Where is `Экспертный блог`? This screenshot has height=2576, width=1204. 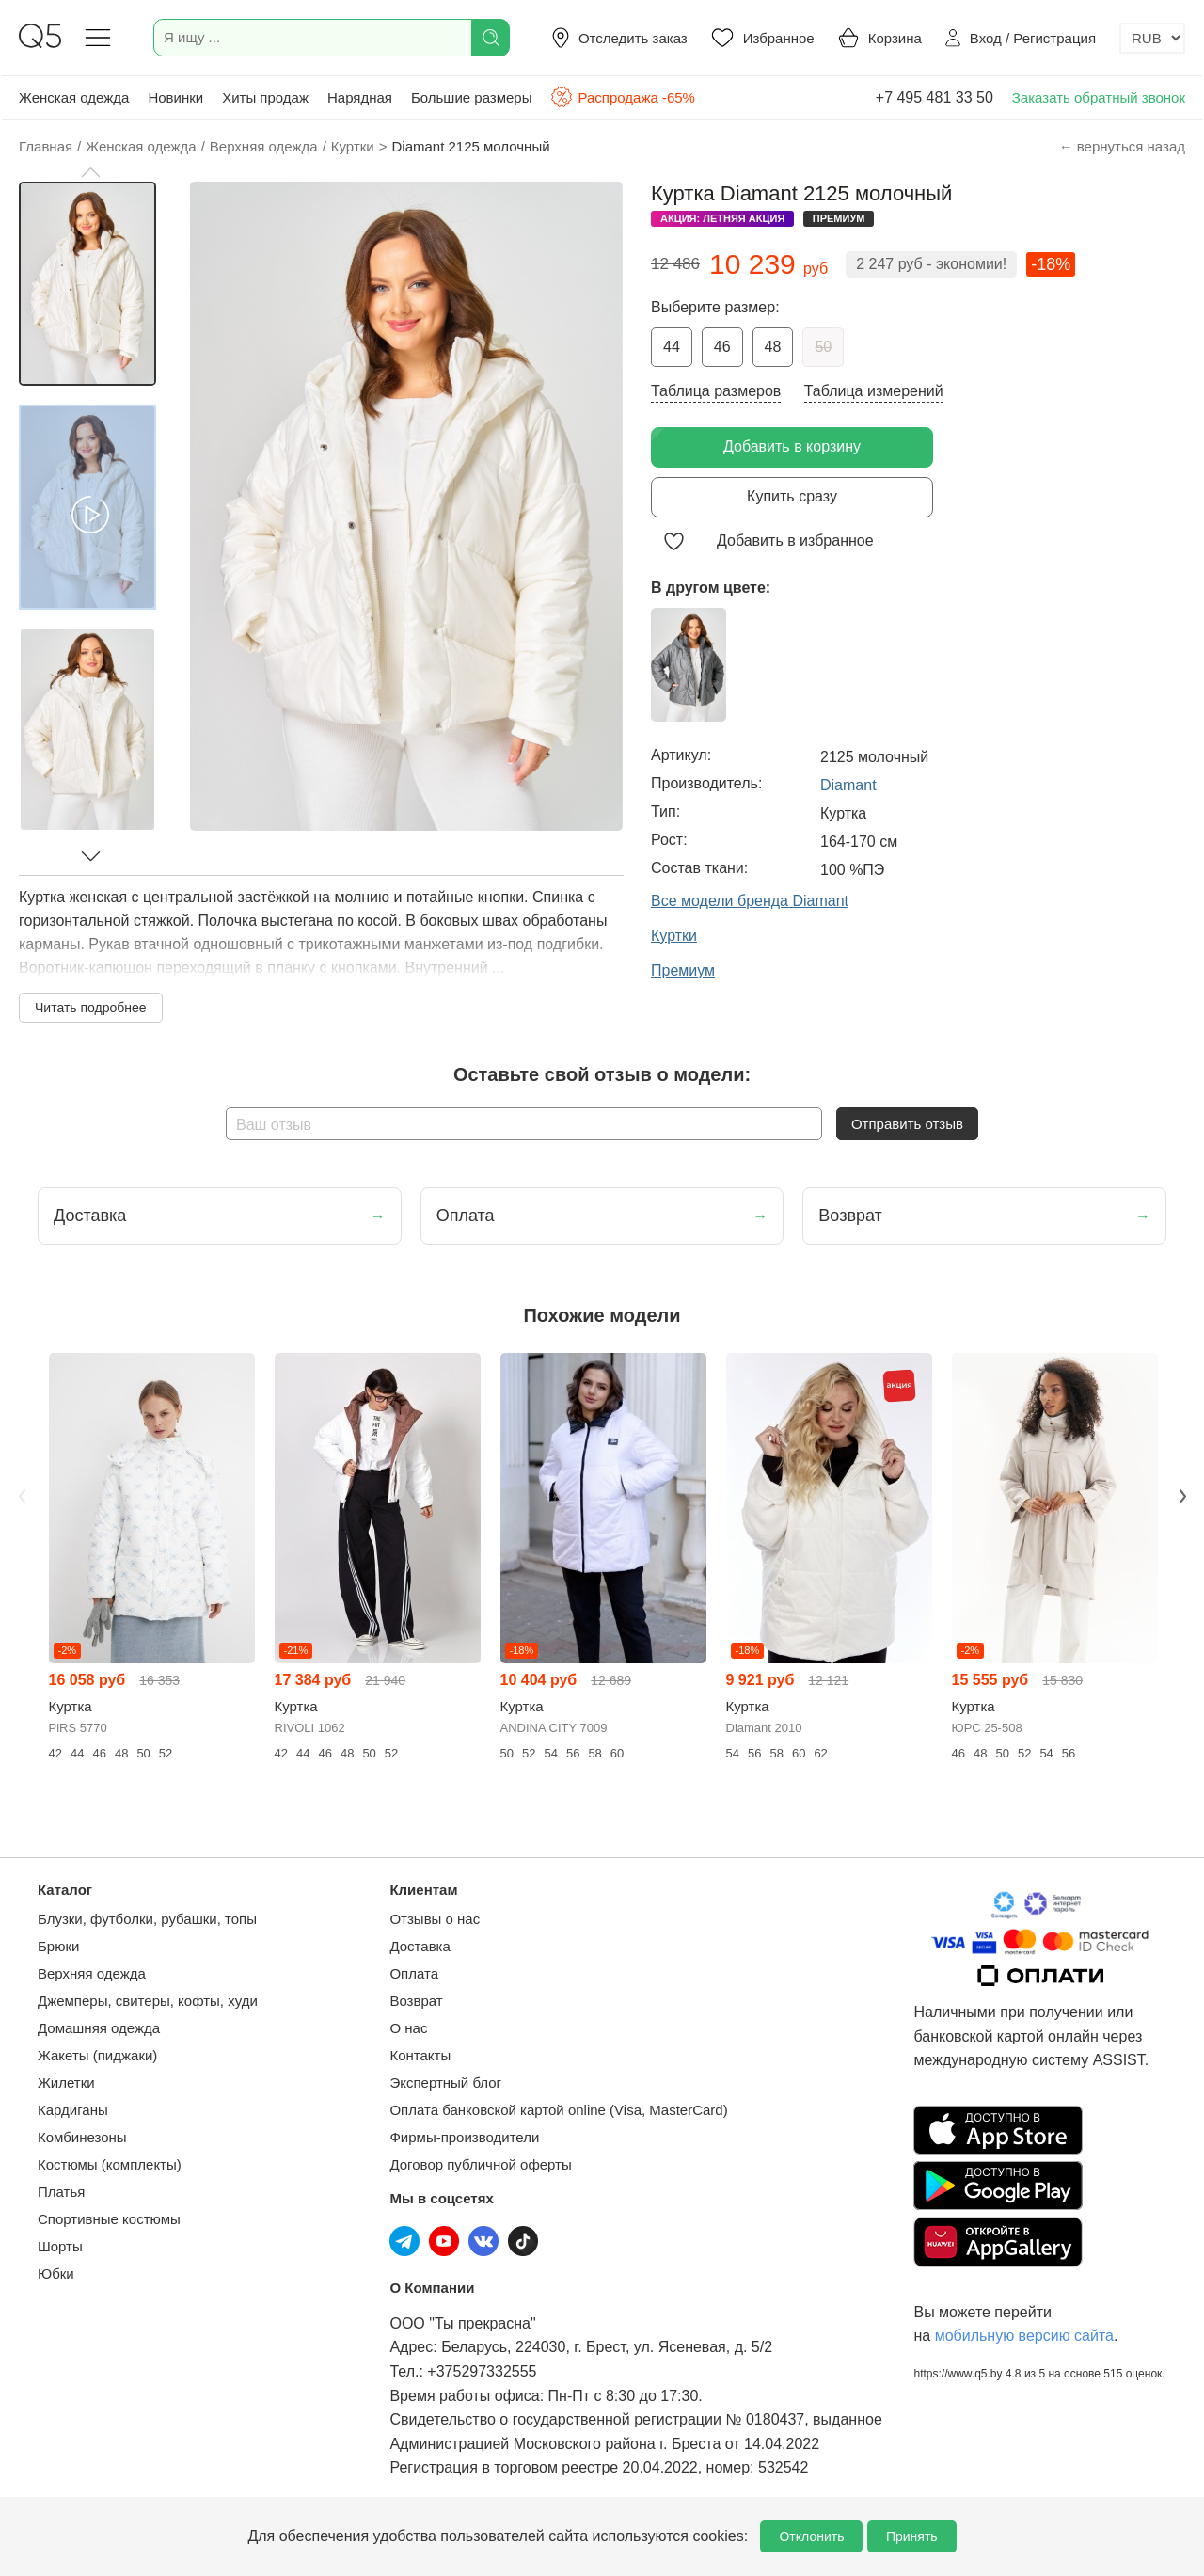 Экспертный блог is located at coordinates (445, 2083).